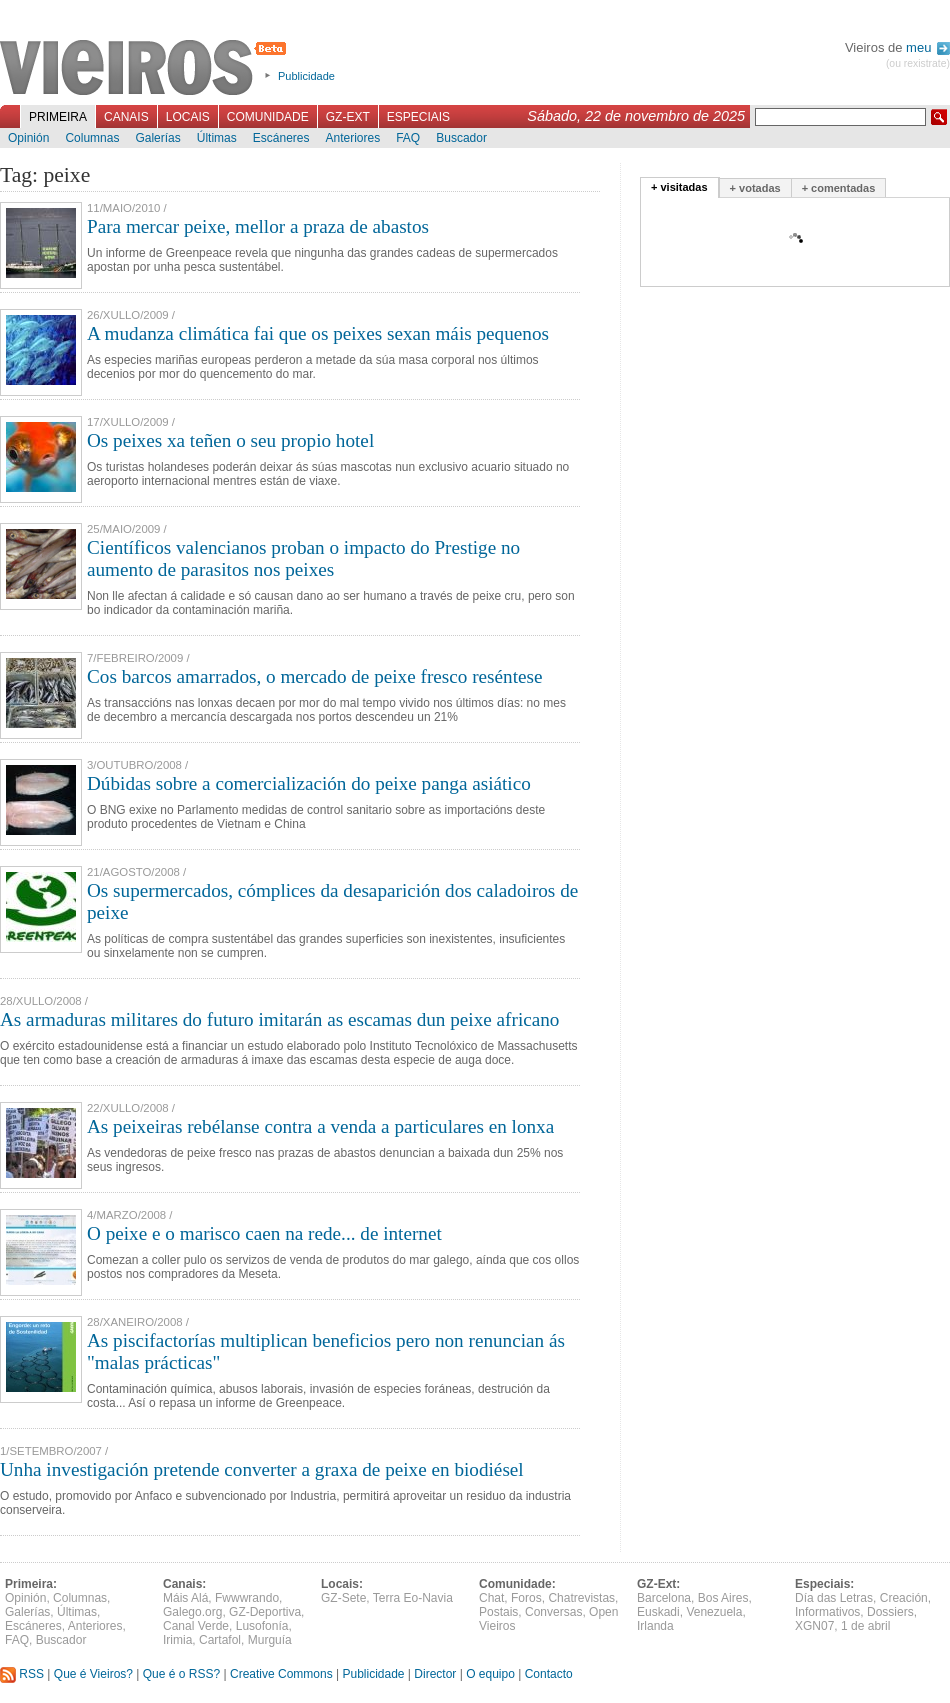  What do you see at coordinates (890, 1612) in the screenshot?
I see `Dossiers` at bounding box center [890, 1612].